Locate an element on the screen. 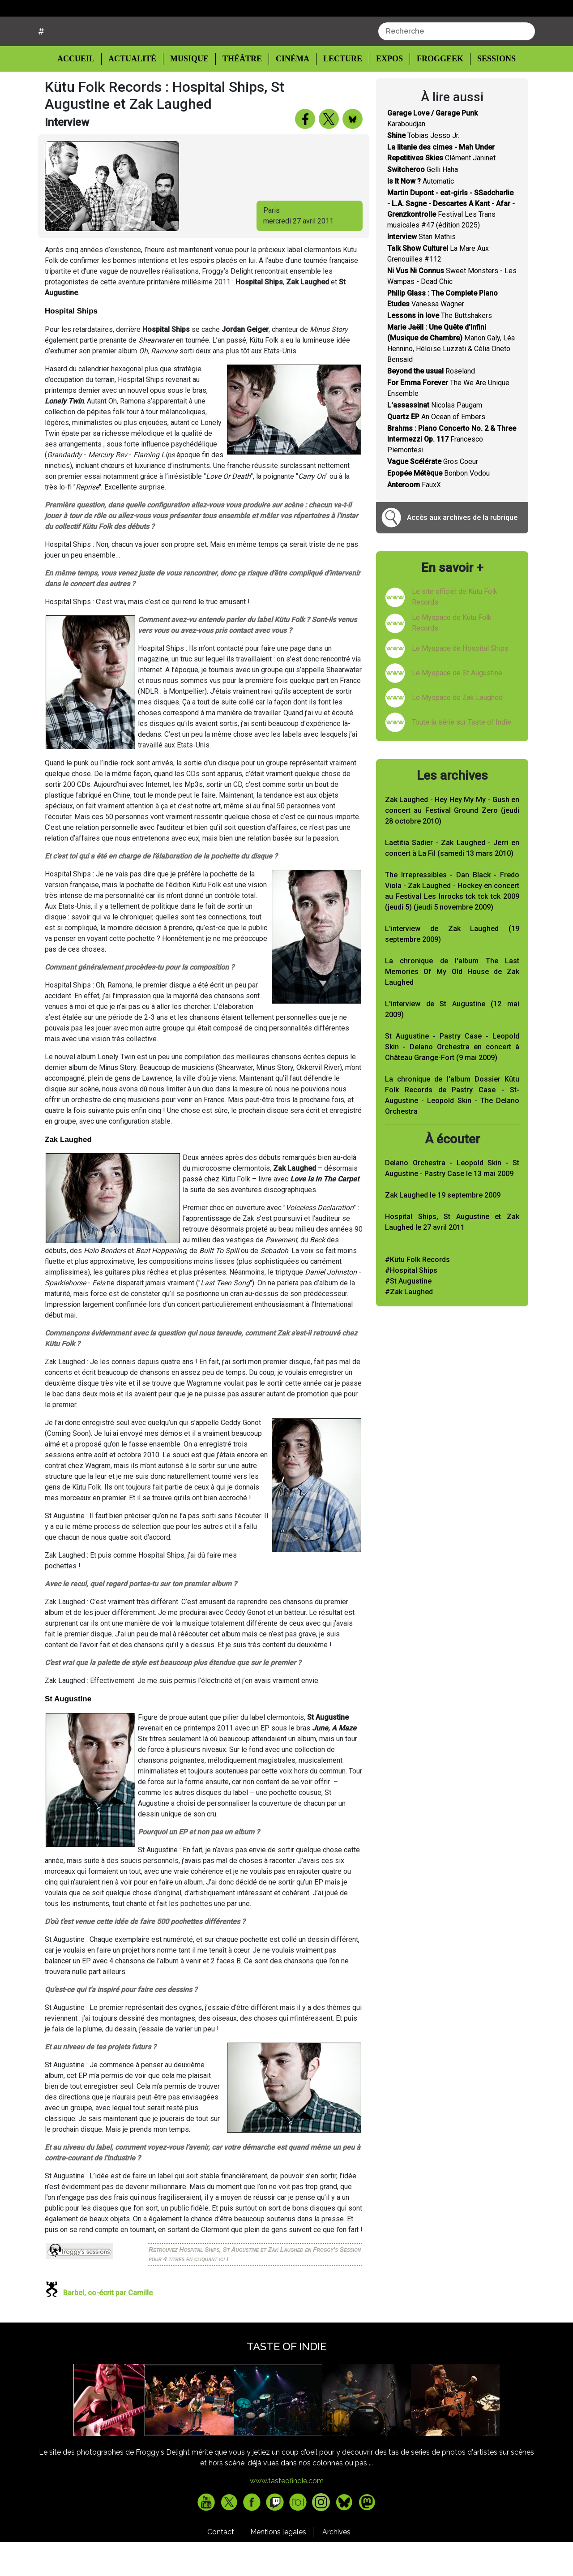 This screenshot has height=2576, width=573. Actualité is located at coordinates (134, 92).